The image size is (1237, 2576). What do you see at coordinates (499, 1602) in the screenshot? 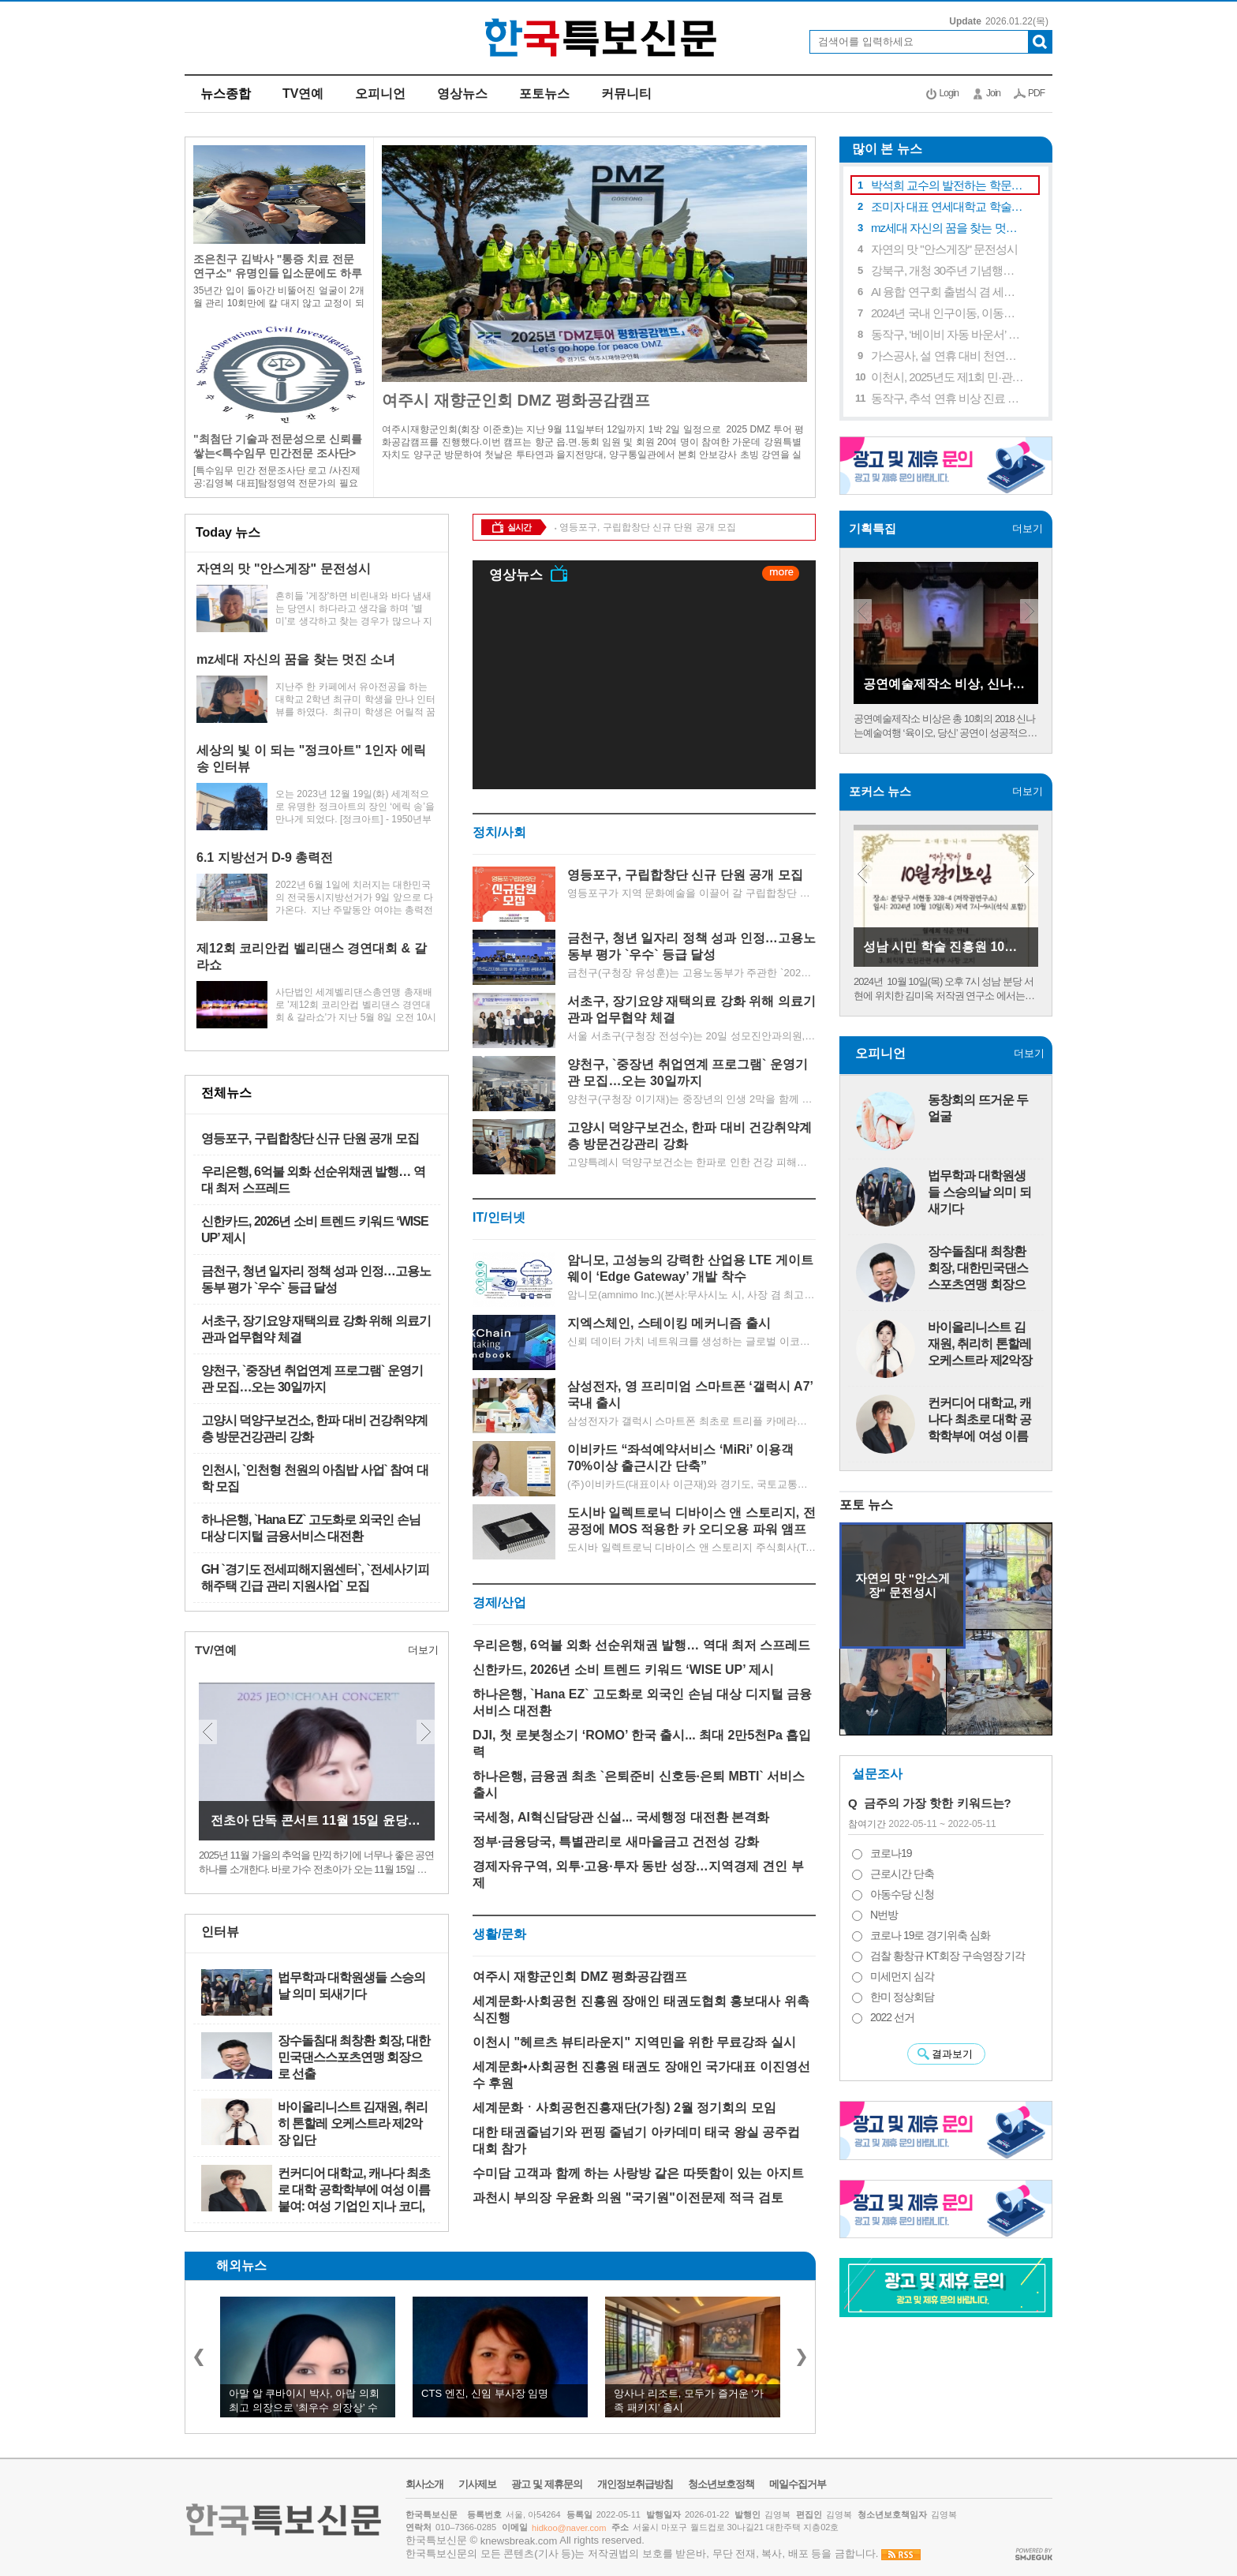
I see `경제/산업` at bounding box center [499, 1602].